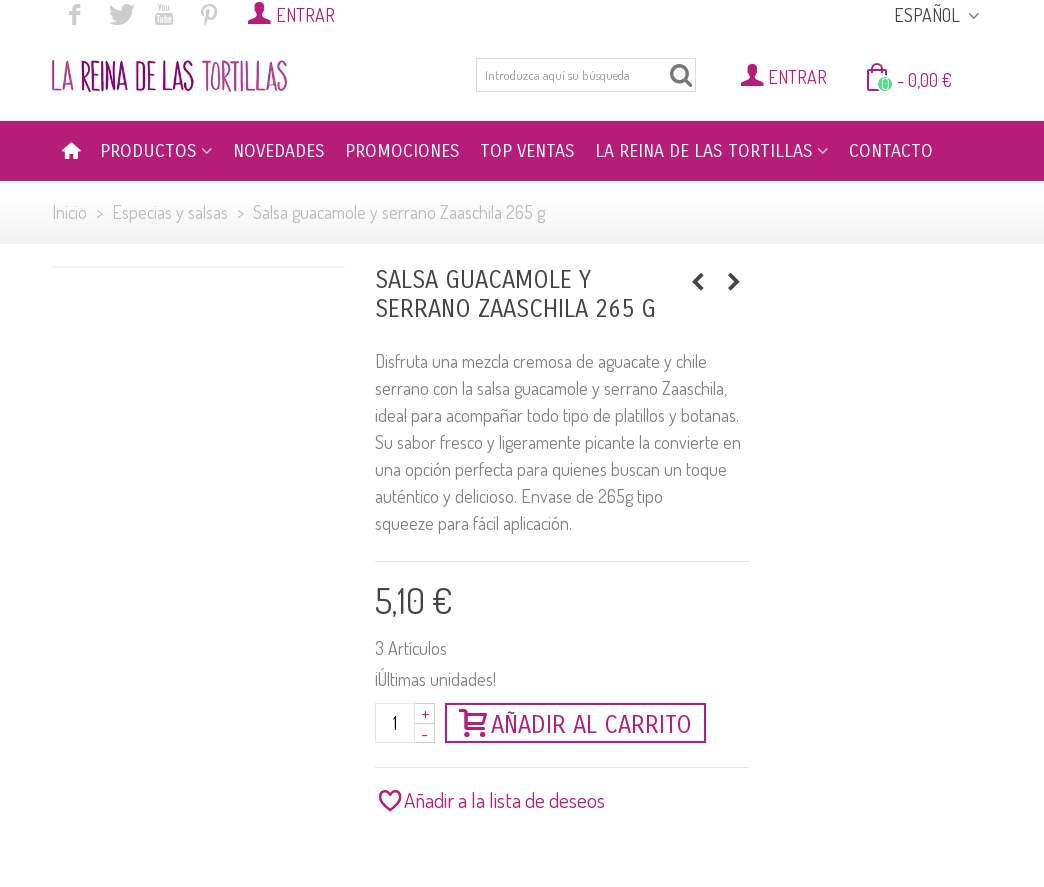  Describe the element at coordinates (148, 151) in the screenshot. I see `PRODUCTOS` at that location.